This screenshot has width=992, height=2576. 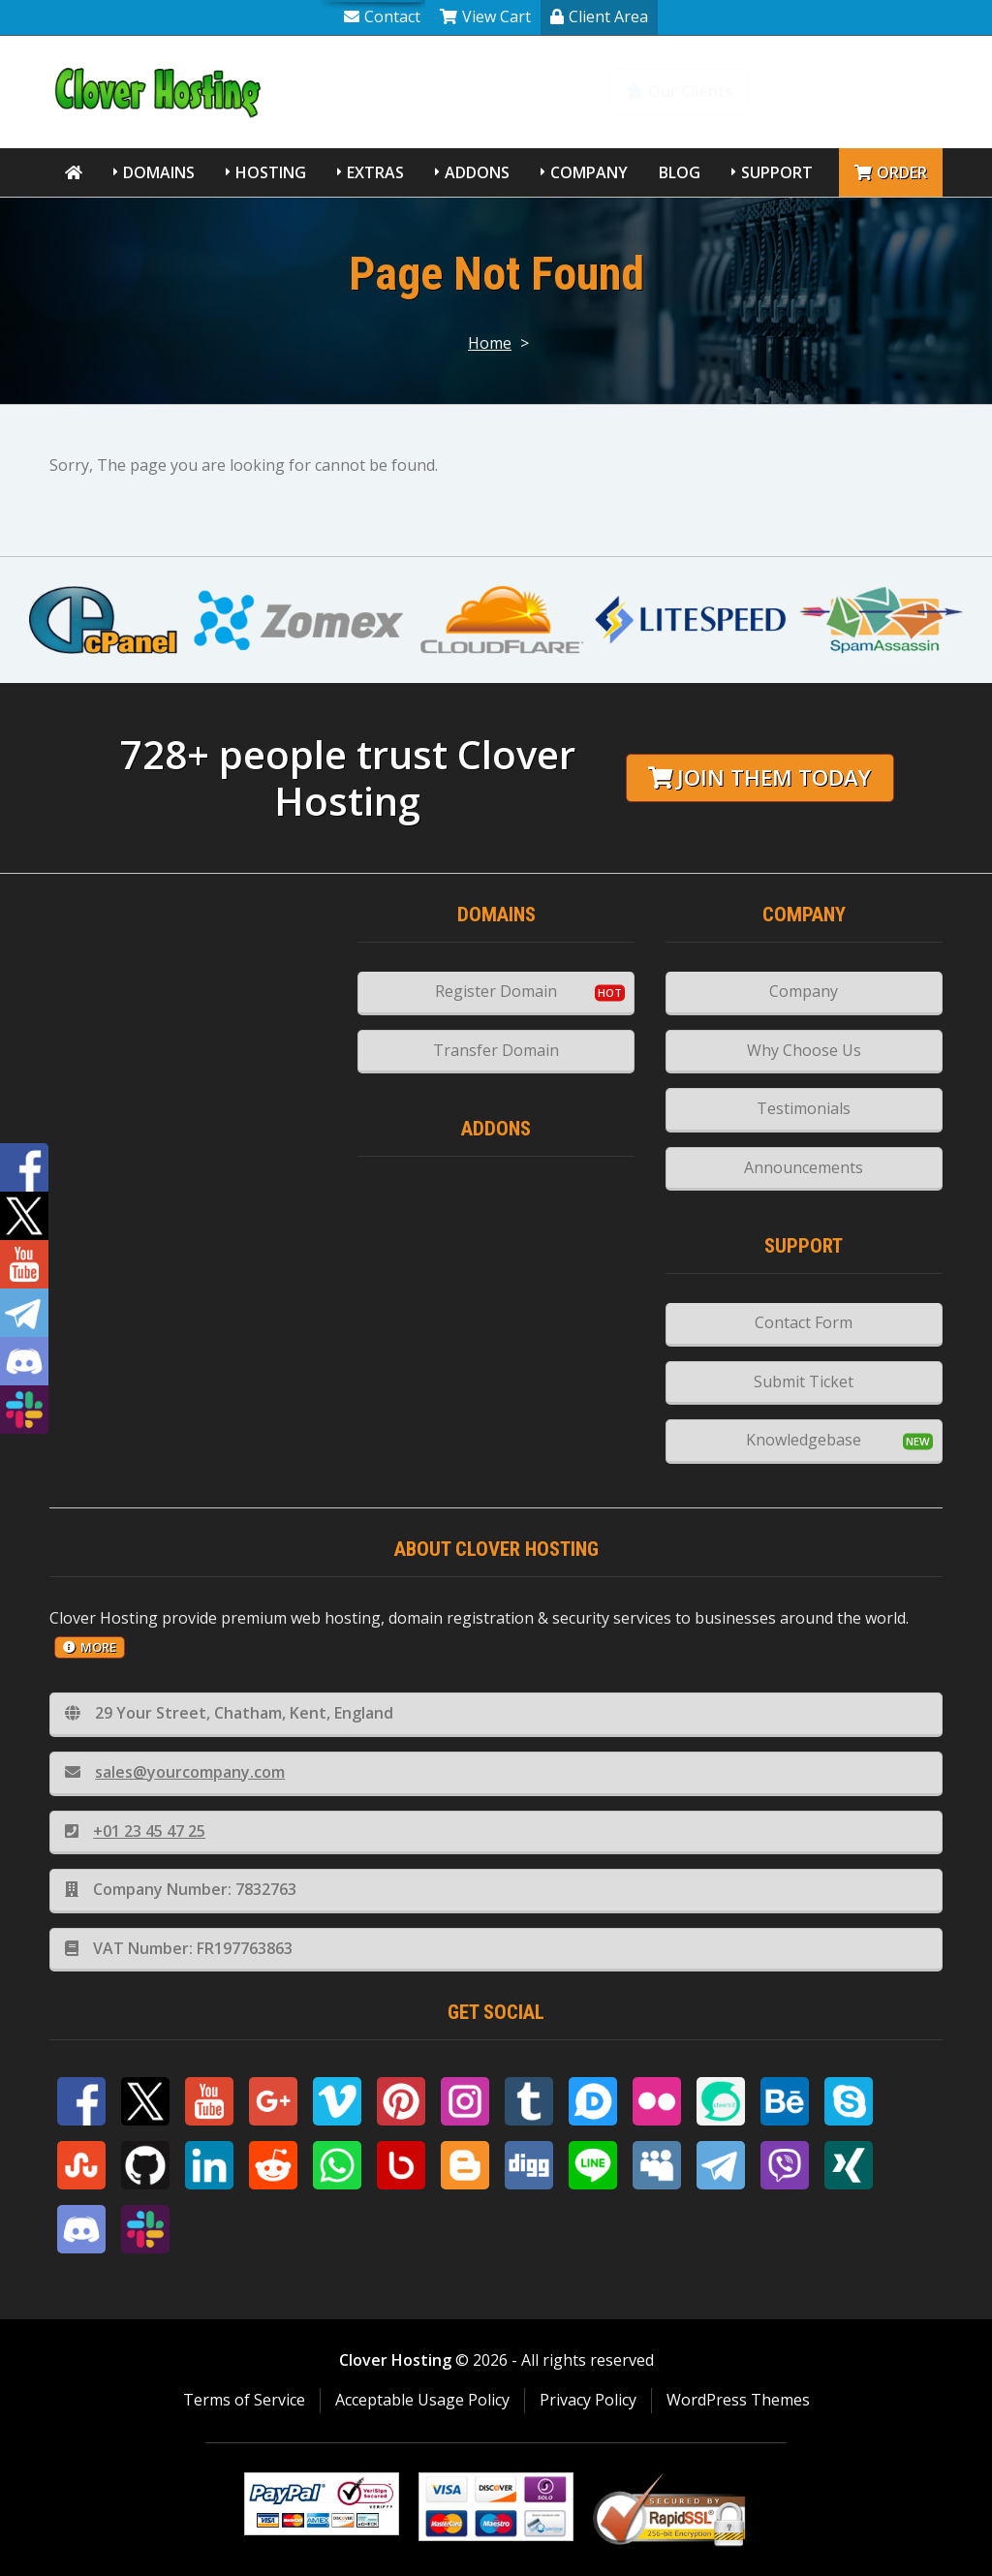 What do you see at coordinates (135, 1831) in the screenshot?
I see `+01 23 45 47 25` at bounding box center [135, 1831].